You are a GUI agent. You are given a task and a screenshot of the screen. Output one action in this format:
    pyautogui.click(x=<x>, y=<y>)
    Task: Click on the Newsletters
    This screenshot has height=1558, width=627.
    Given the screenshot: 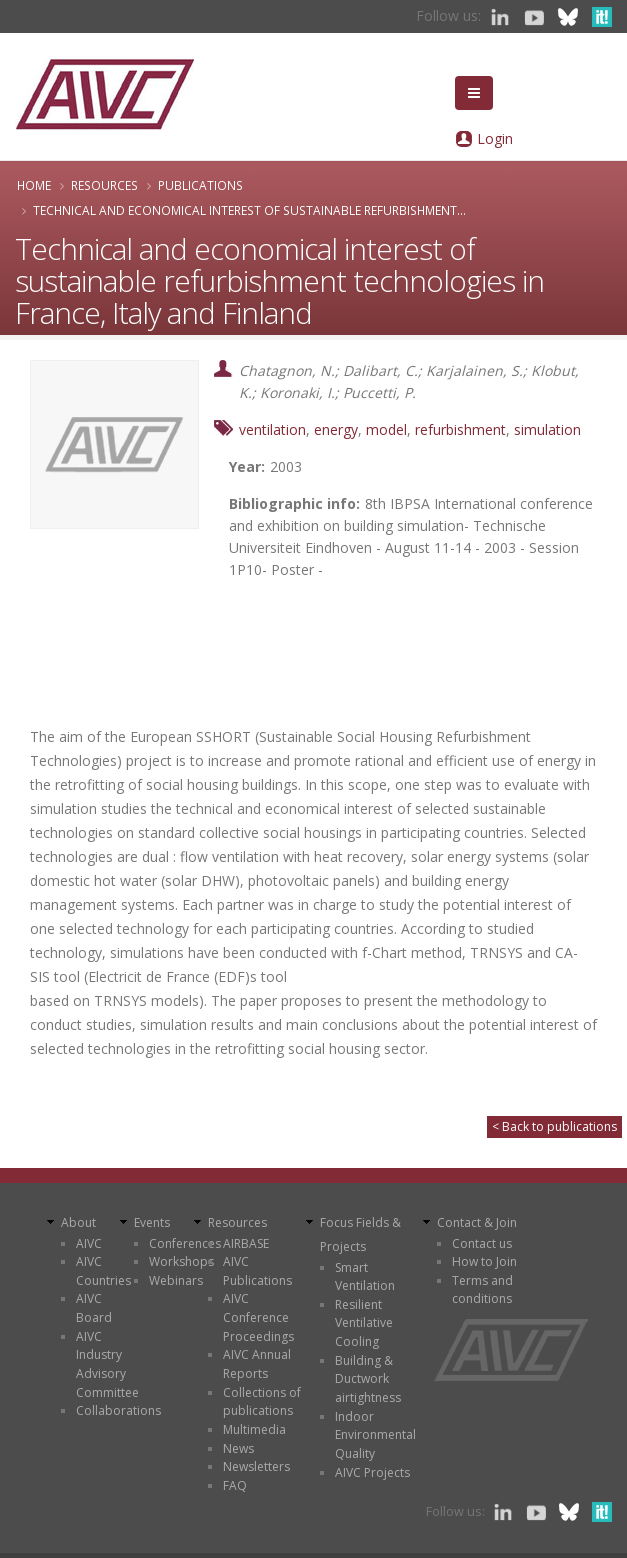 What is the action you would take?
    pyautogui.click(x=256, y=1466)
    